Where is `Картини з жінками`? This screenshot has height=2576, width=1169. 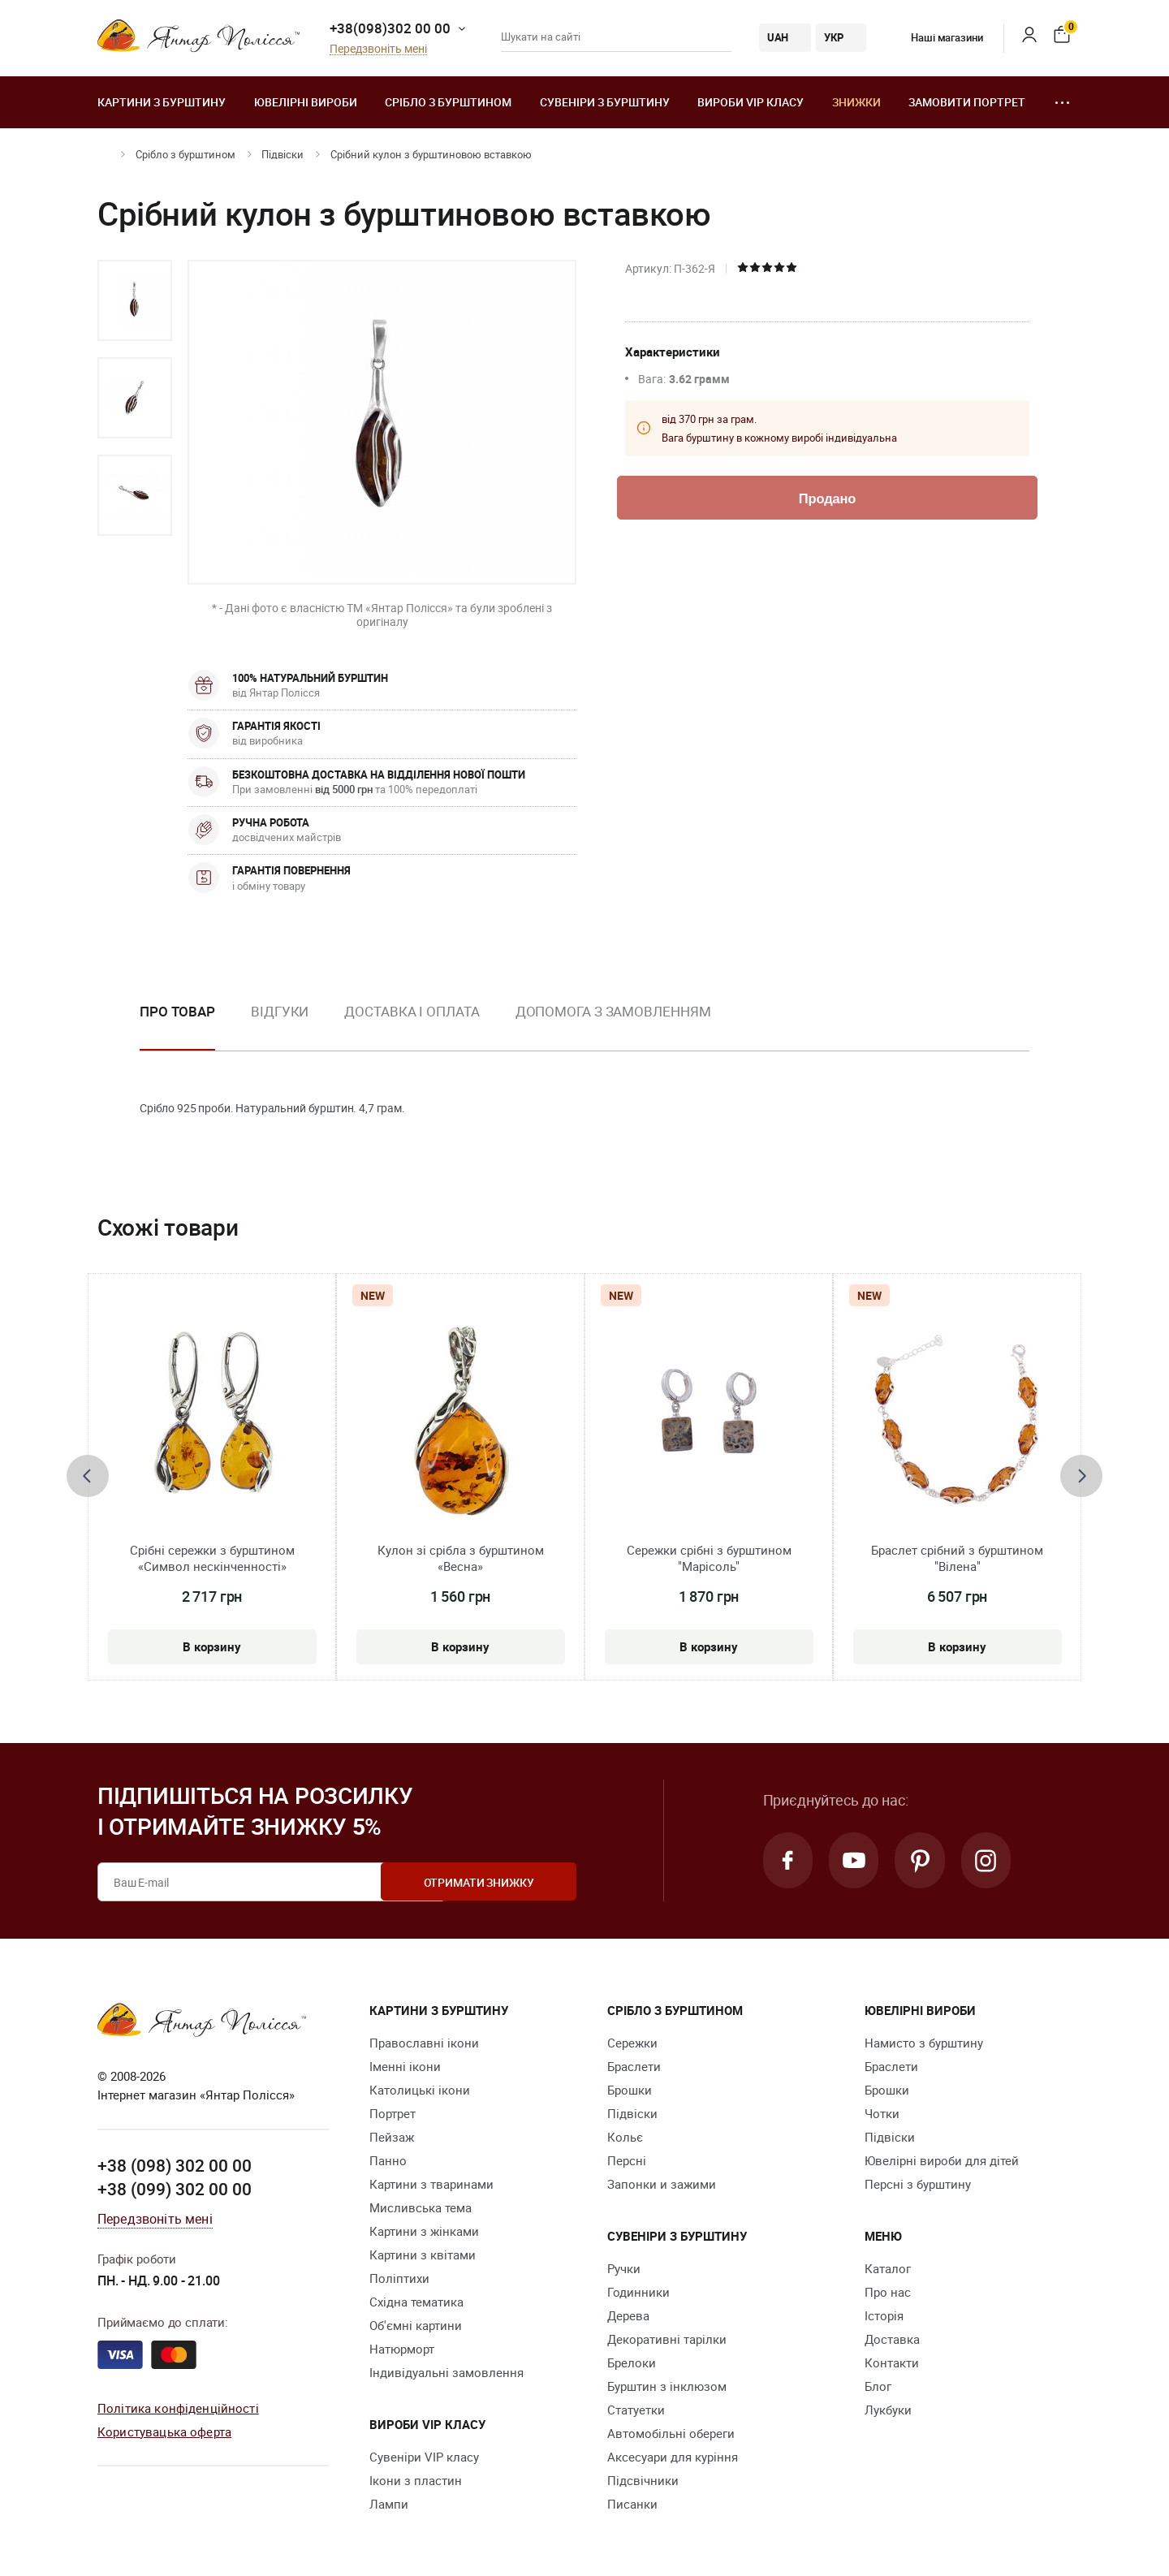
Картини з жінками is located at coordinates (424, 2231).